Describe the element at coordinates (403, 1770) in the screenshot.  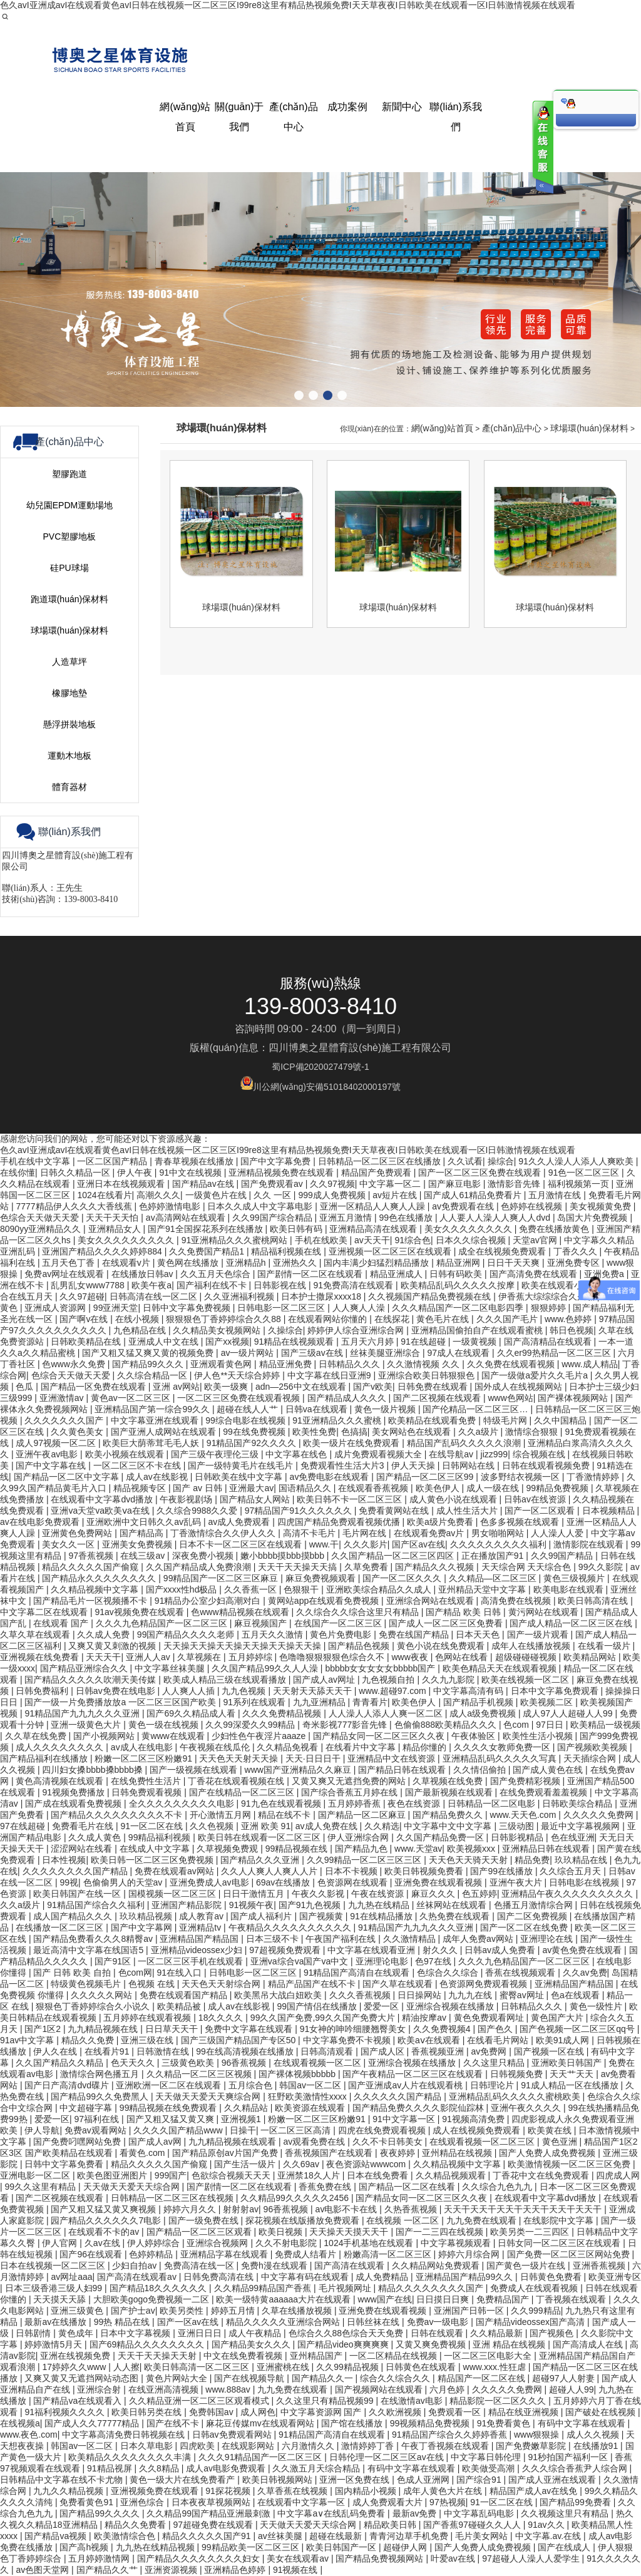
I see `国产精品日韩在线观看` at that location.